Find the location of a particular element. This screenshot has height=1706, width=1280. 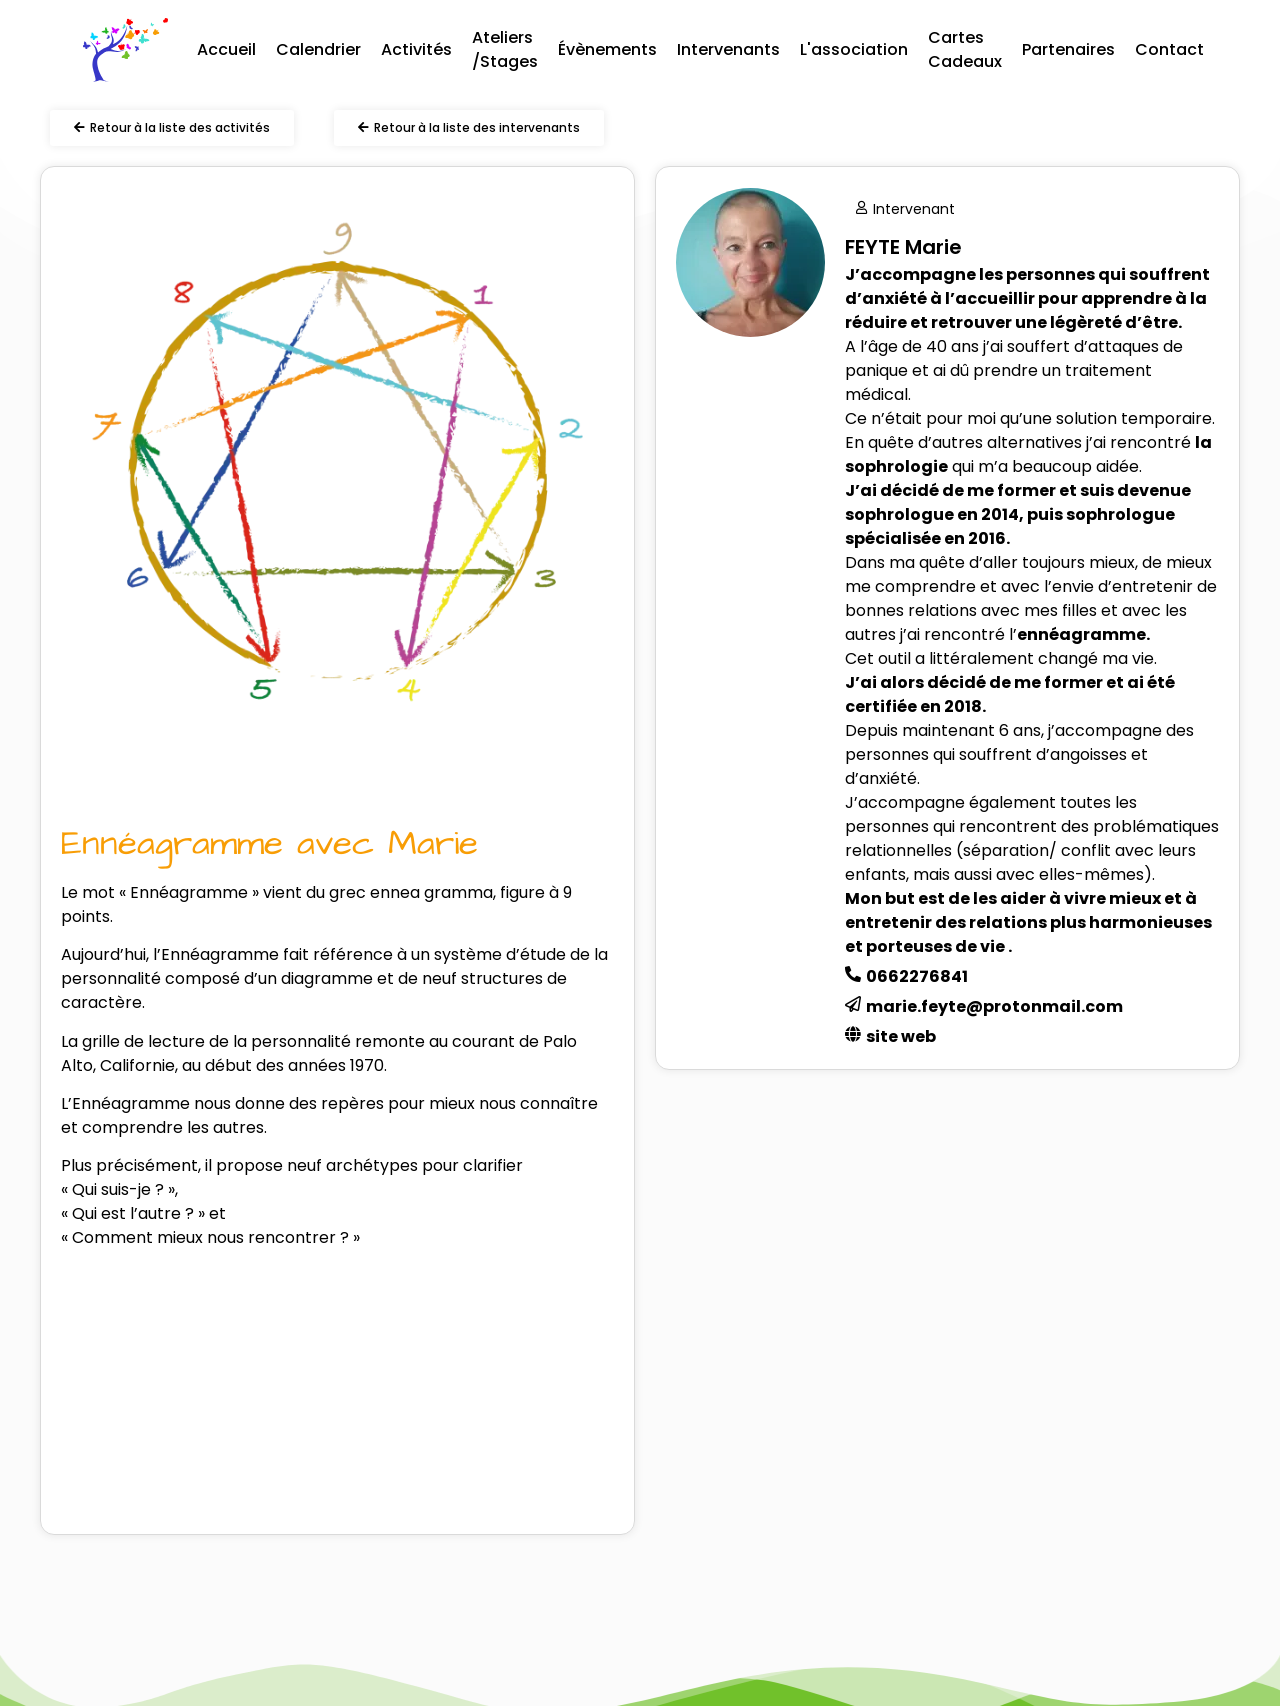

marie.feyte@protonmail.com is located at coordinates (994, 1006).